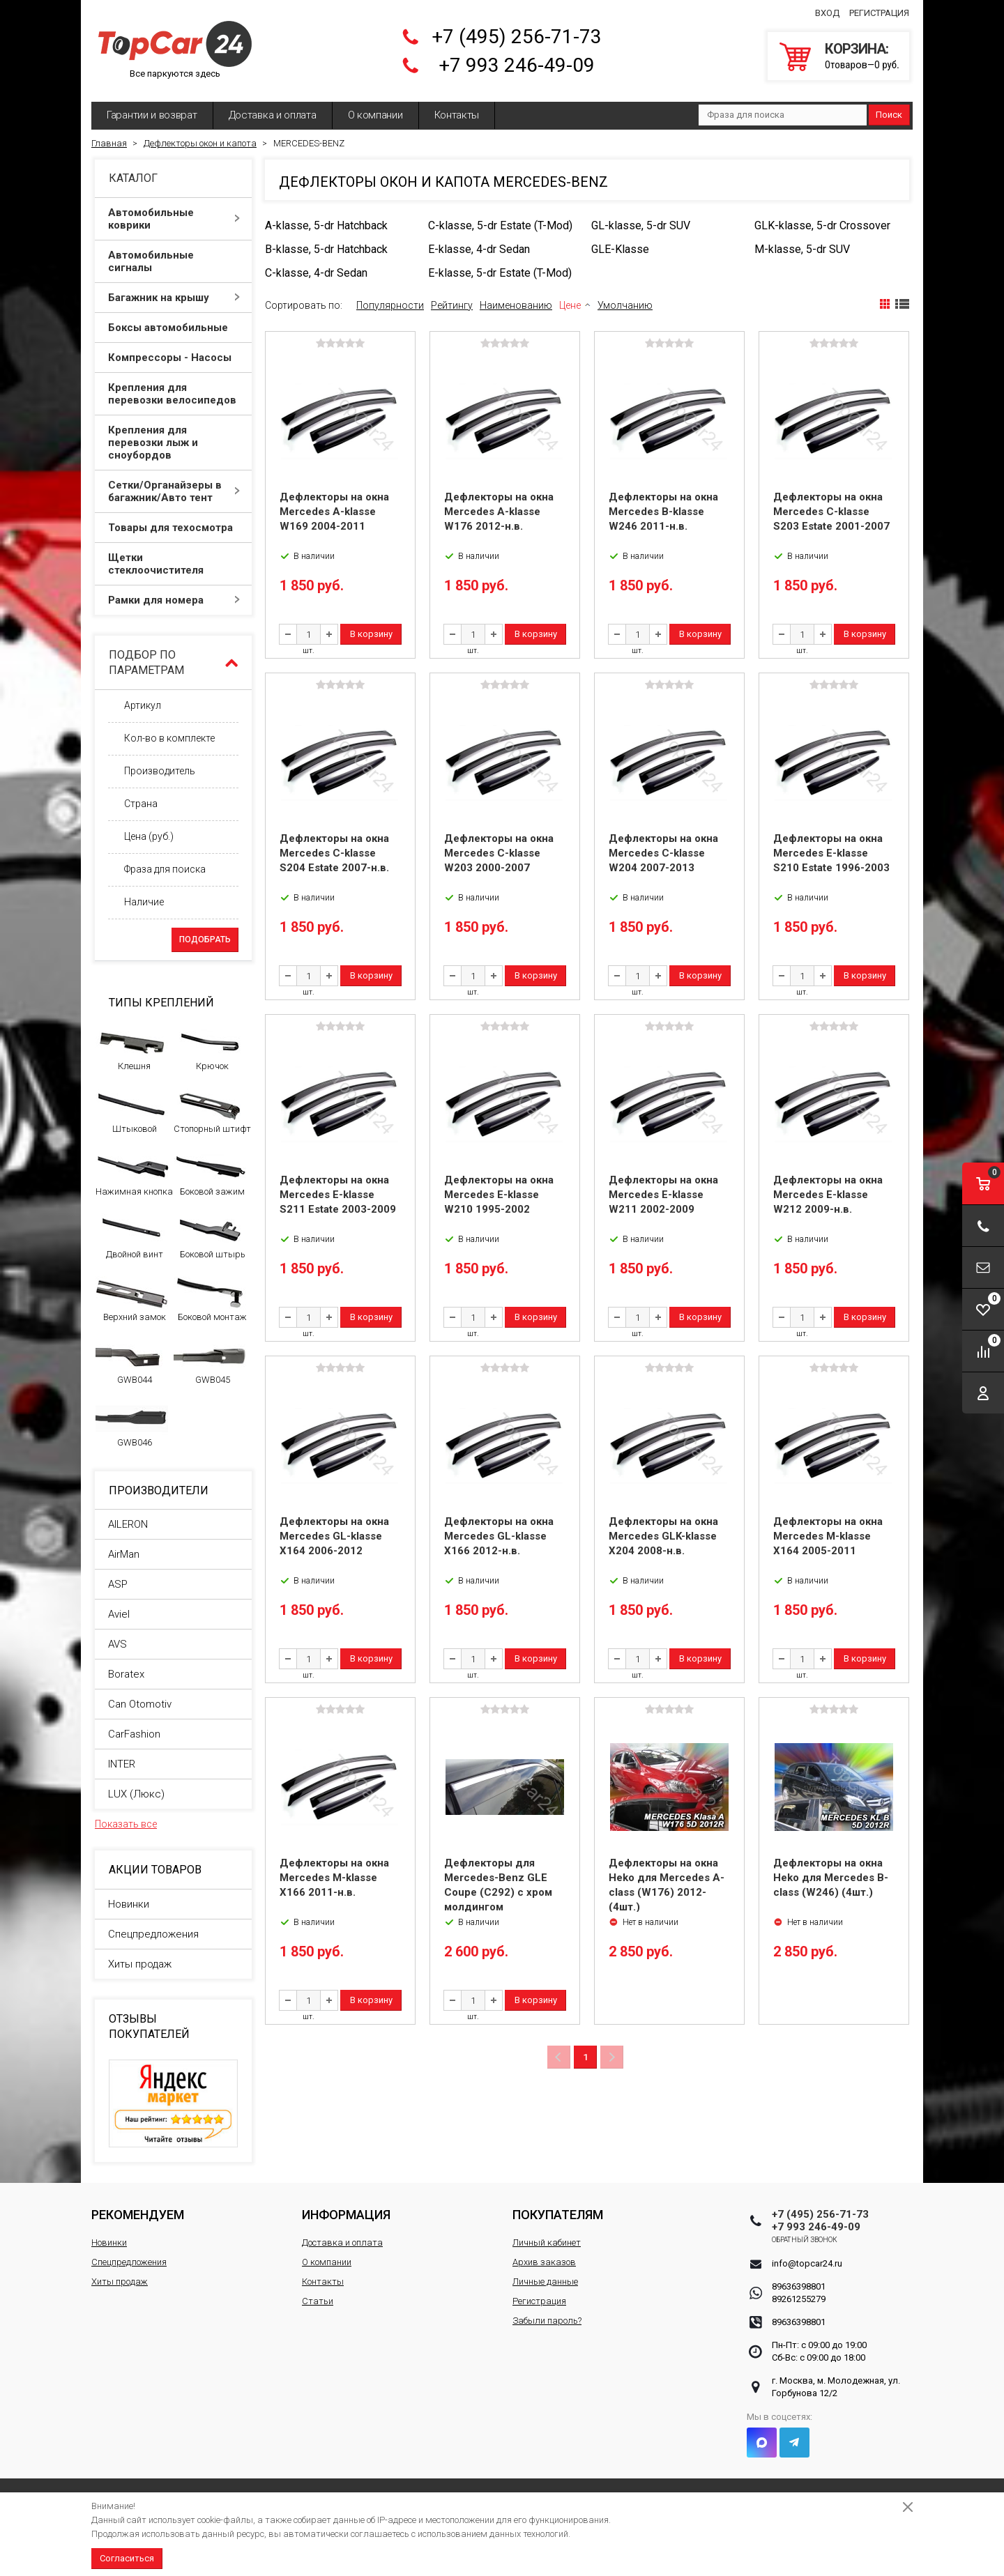 Image resolution: width=1004 pixels, height=2576 pixels. I want to click on Крючок, so click(210, 1048).